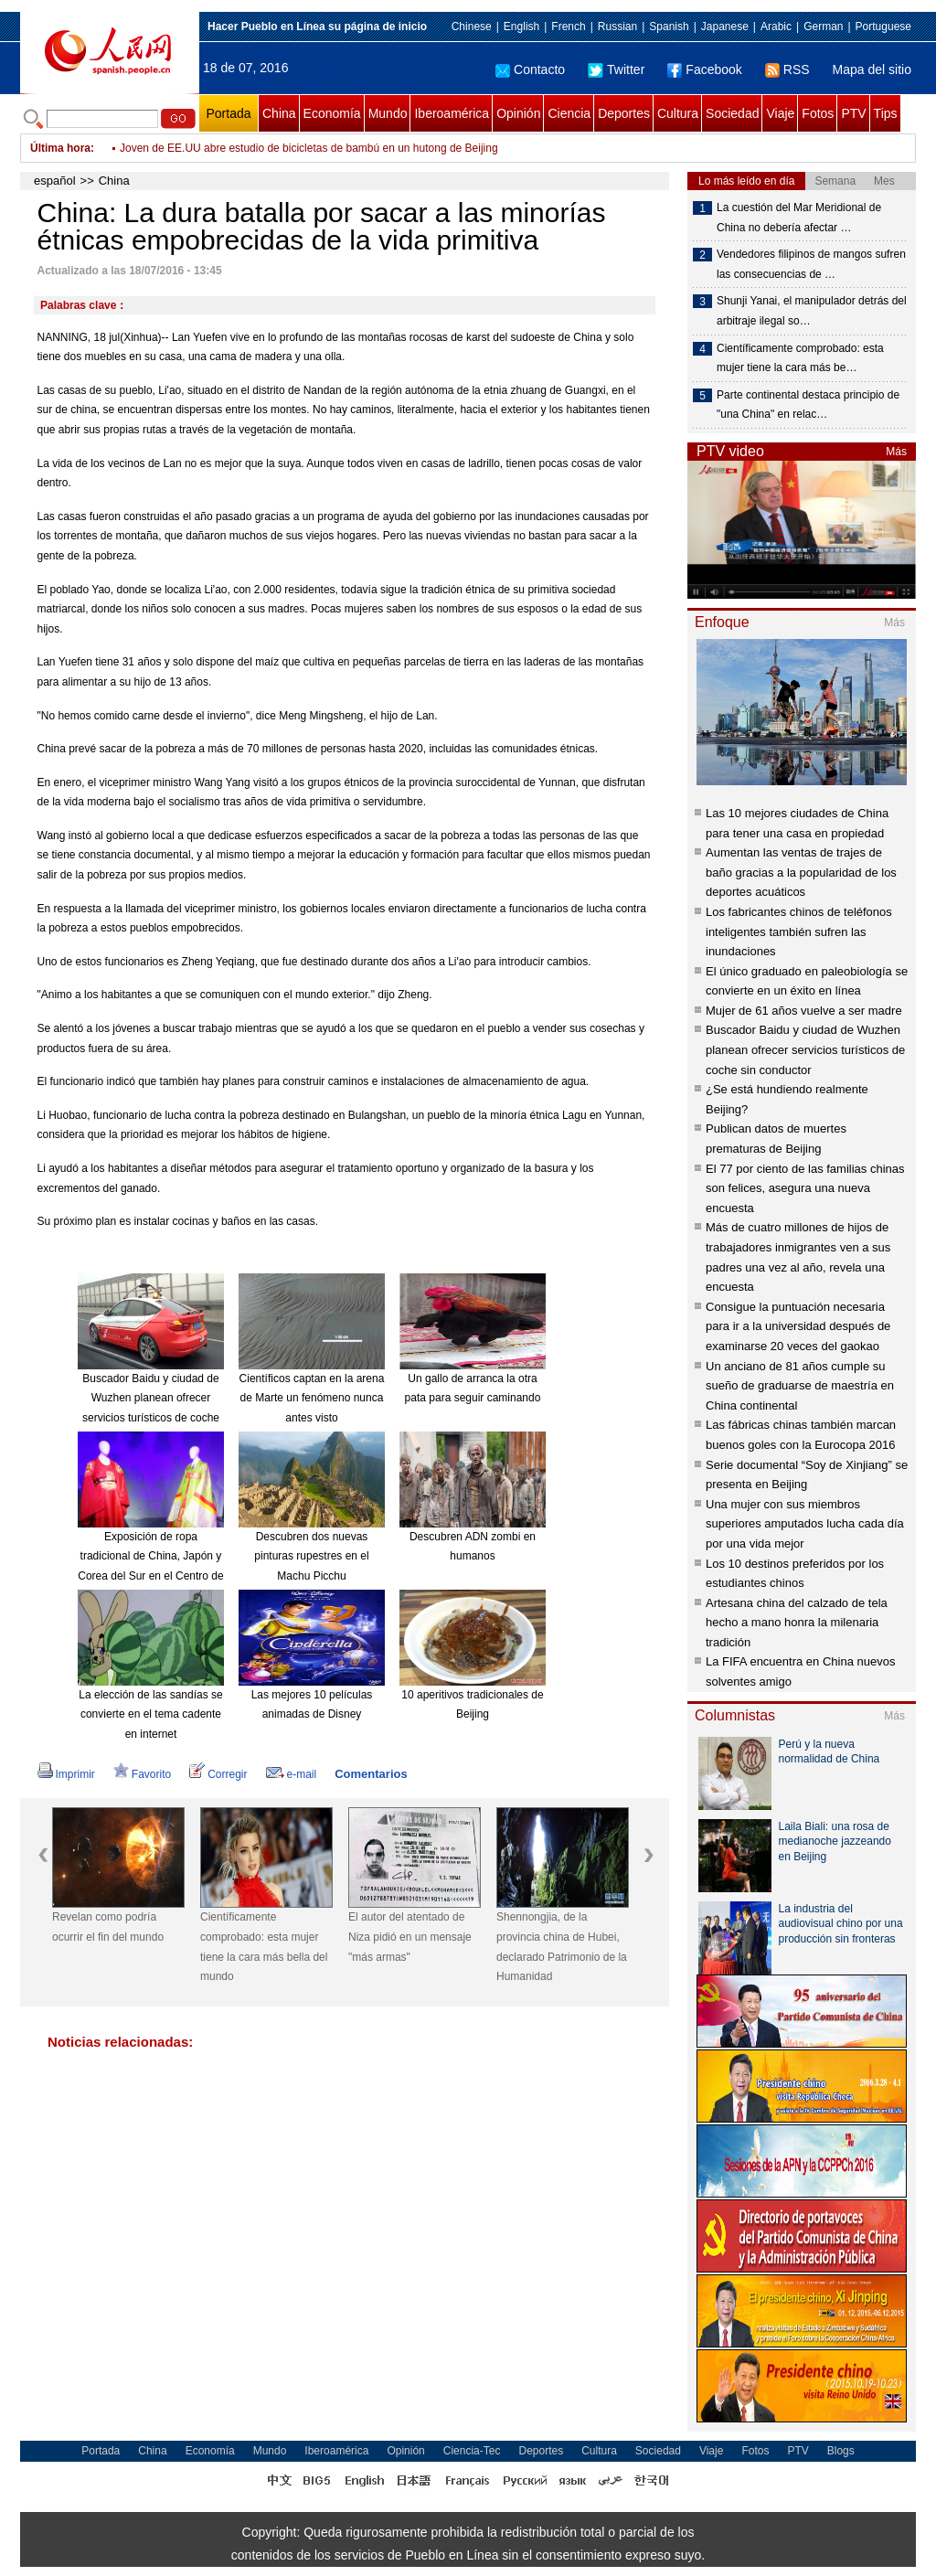 The width and height of the screenshot is (936, 2576). I want to click on Fotos, so click(818, 113).